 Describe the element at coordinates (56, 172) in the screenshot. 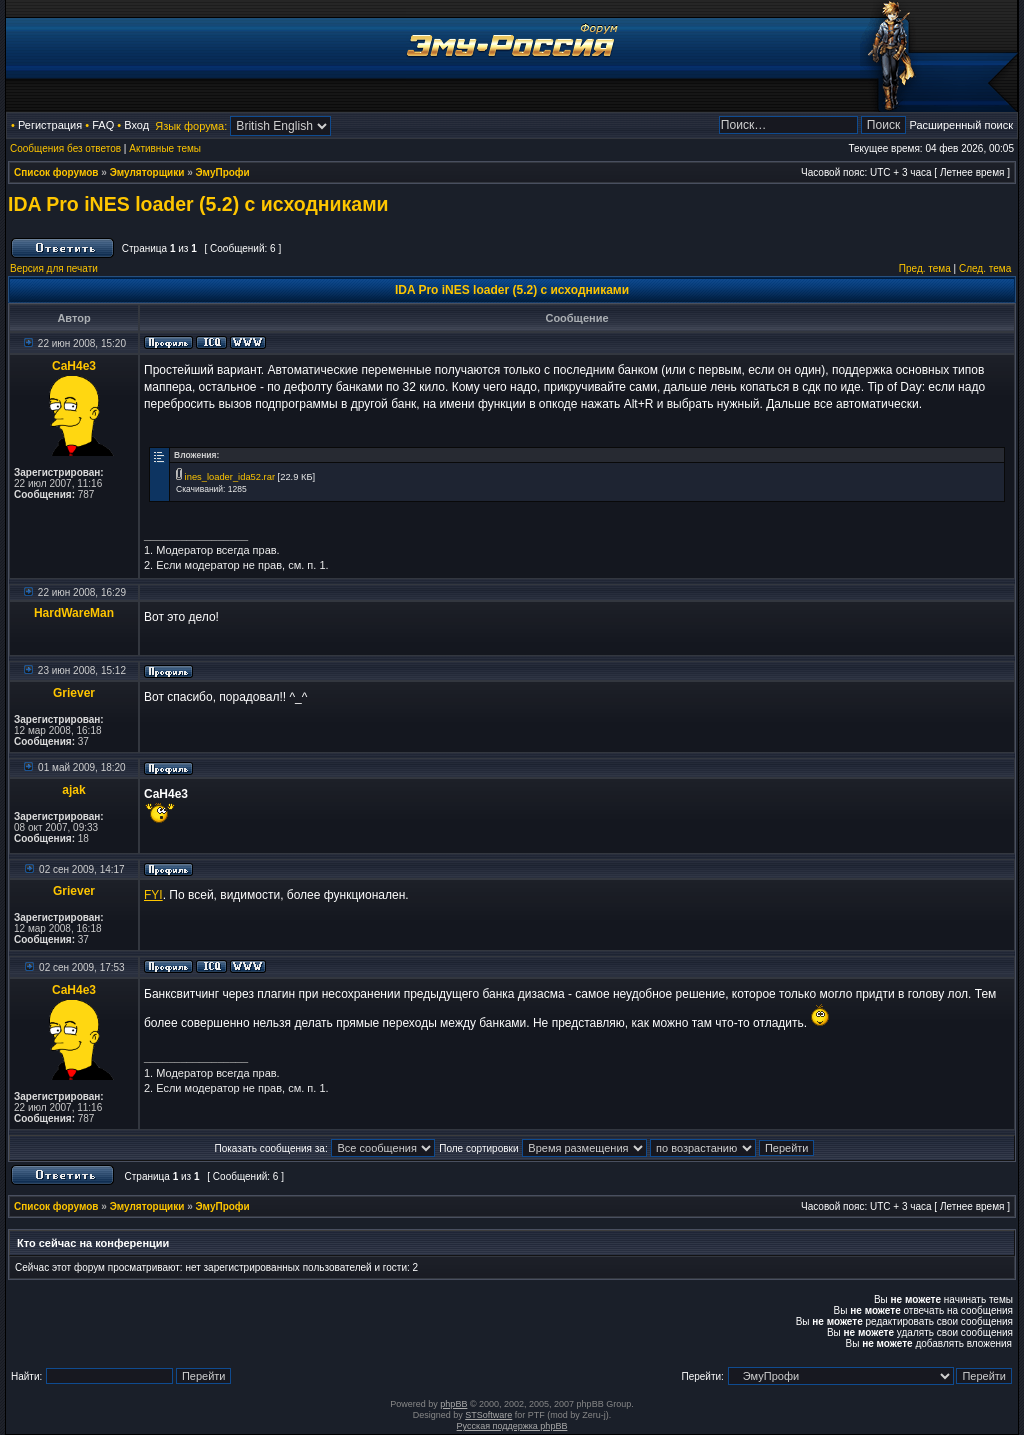

I see `Список форумов` at that location.